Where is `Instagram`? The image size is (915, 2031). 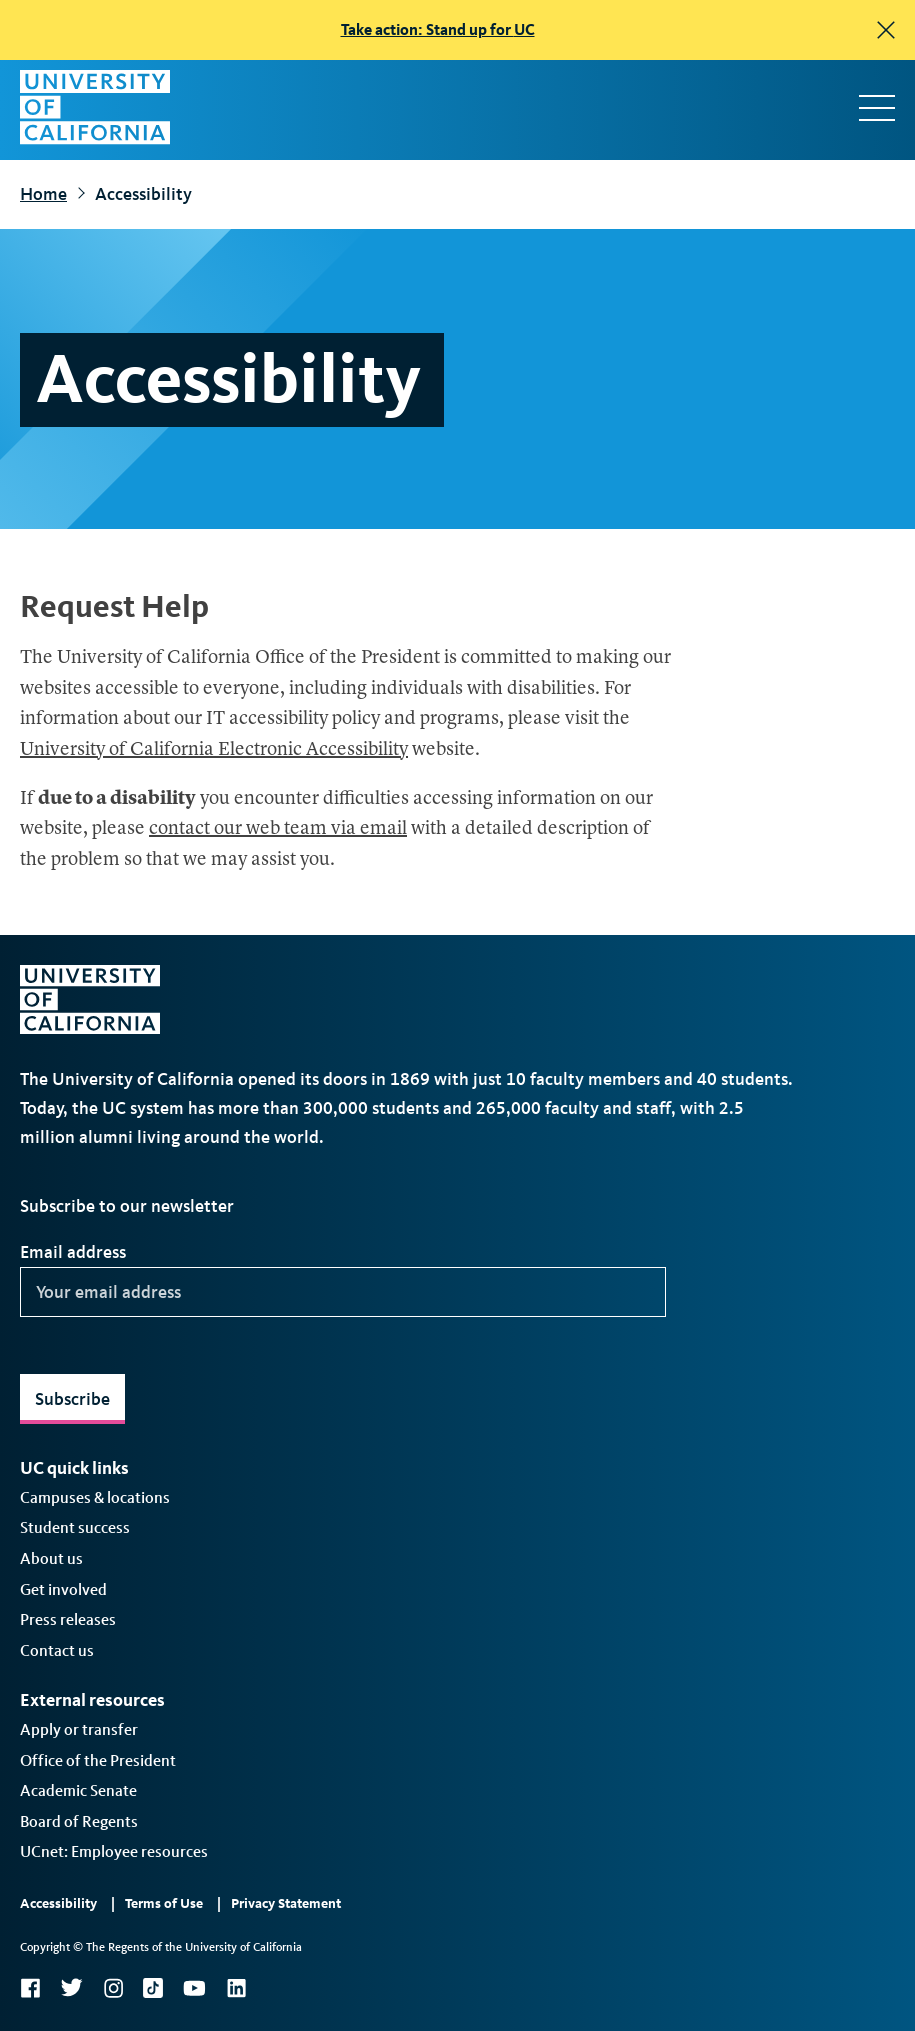
Instagram is located at coordinates (113, 1988).